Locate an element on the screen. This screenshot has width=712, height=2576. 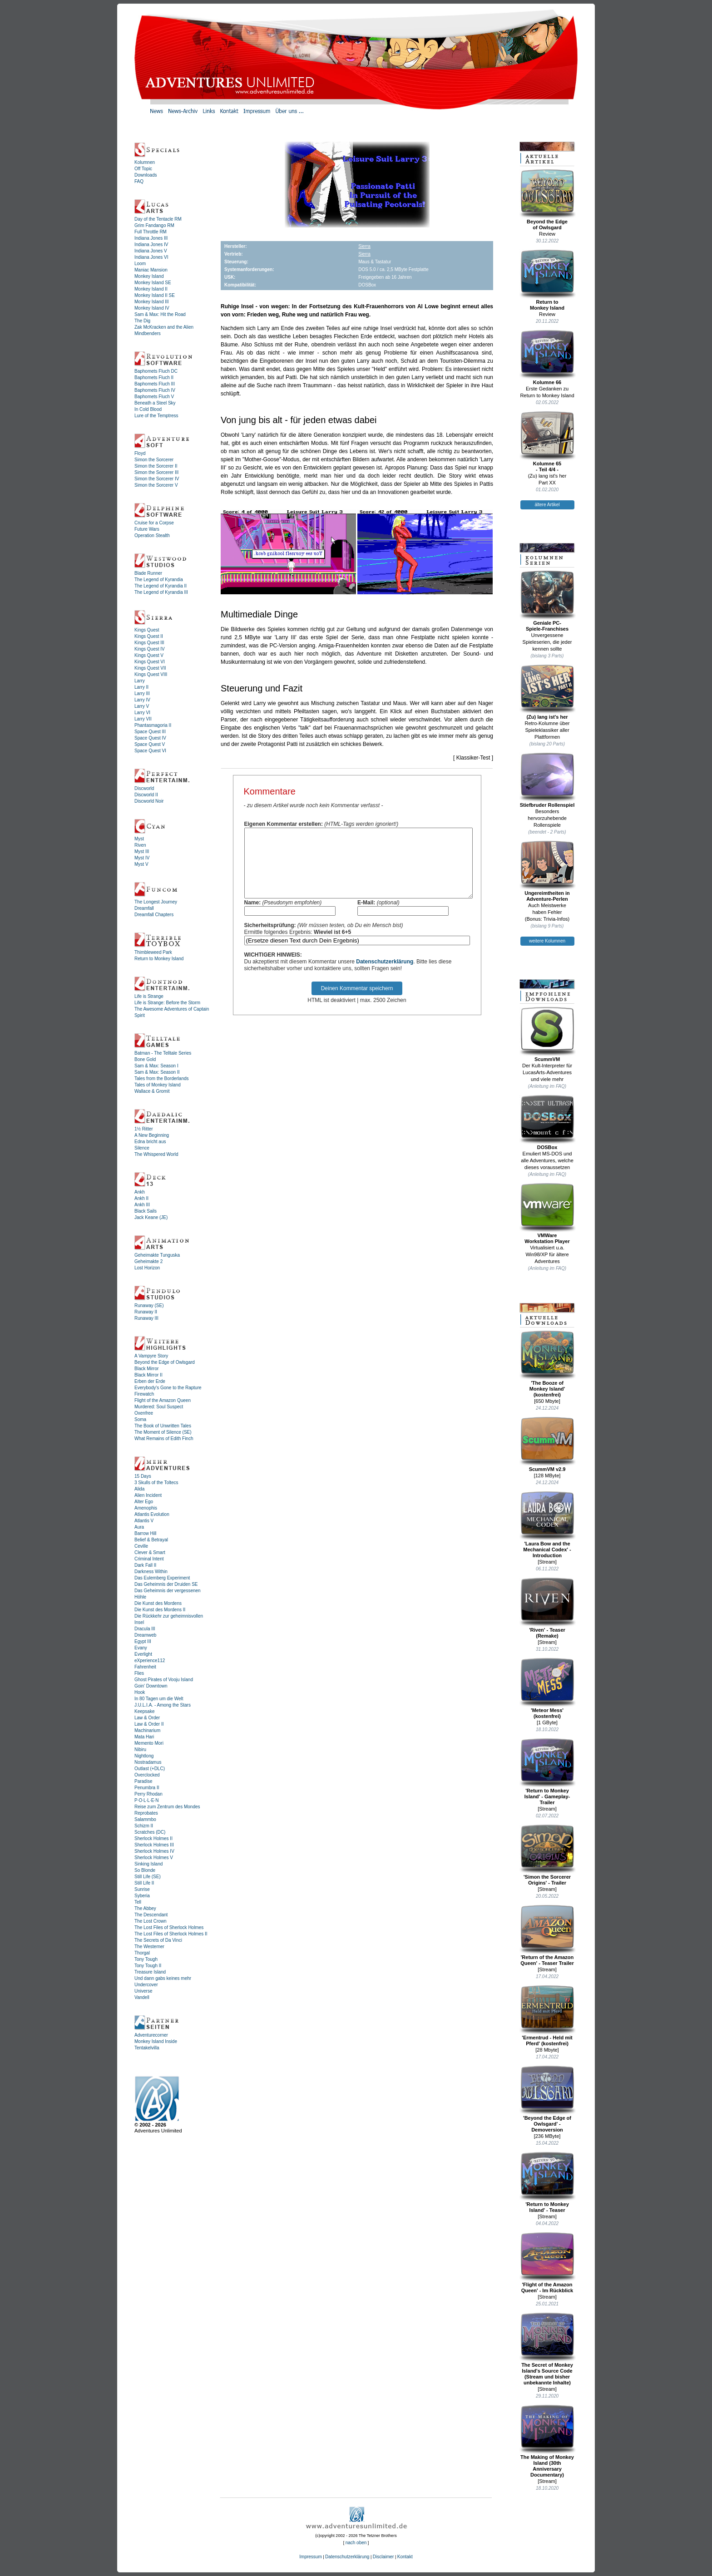
Return to Monkey Island is located at coordinates (158, 958).